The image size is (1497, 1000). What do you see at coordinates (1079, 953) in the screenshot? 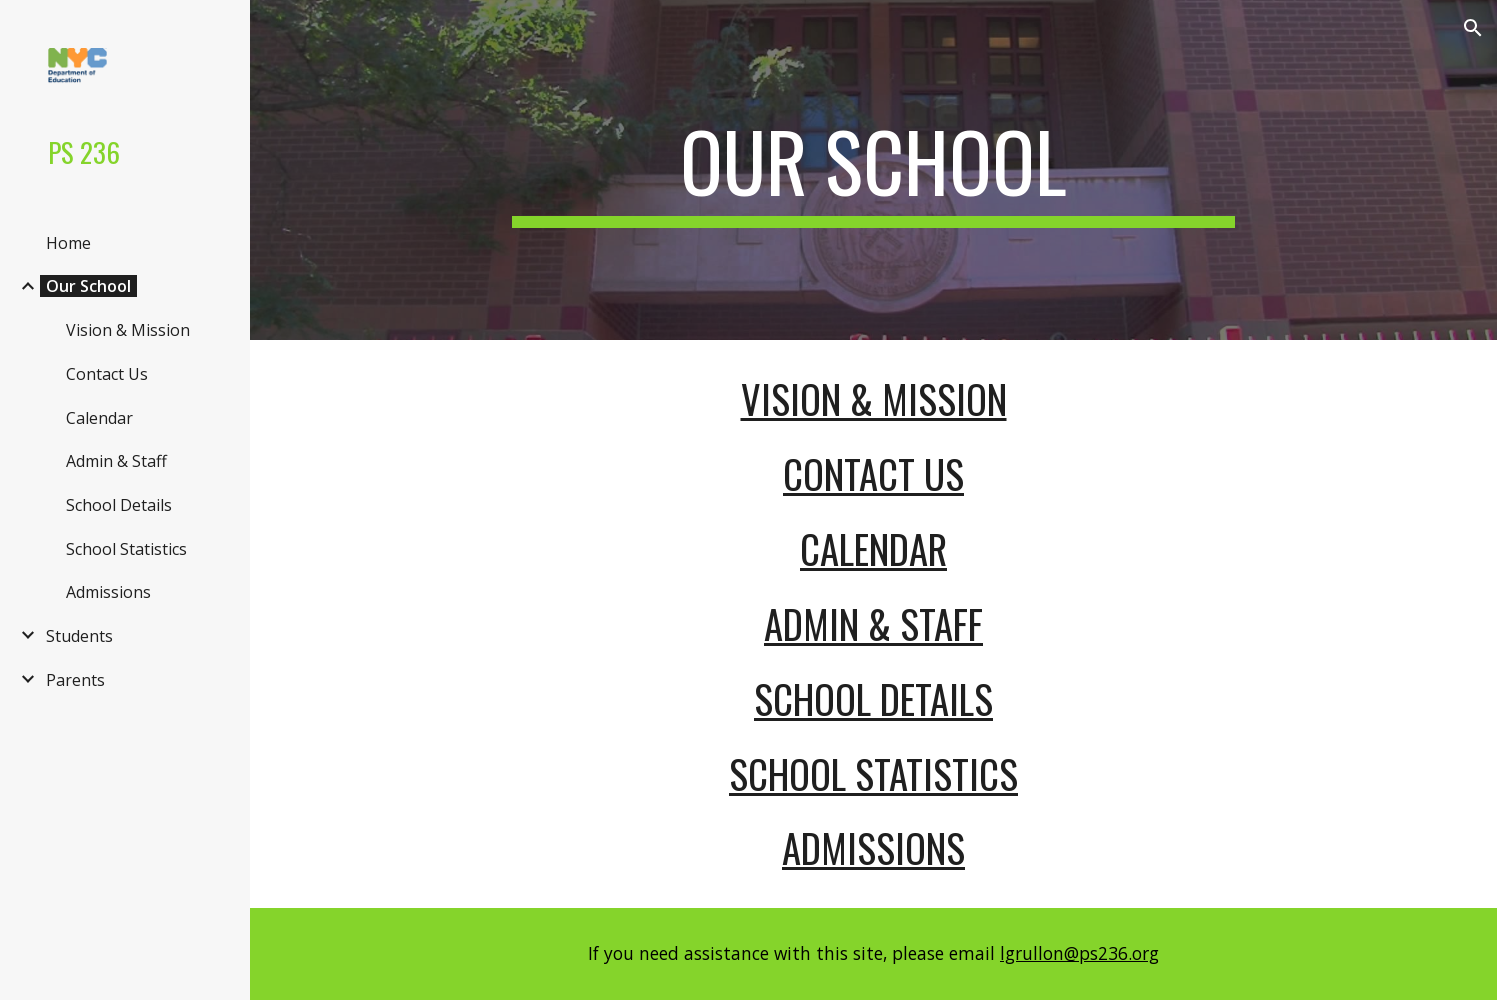
I see `lgrullon@ps236.org` at bounding box center [1079, 953].